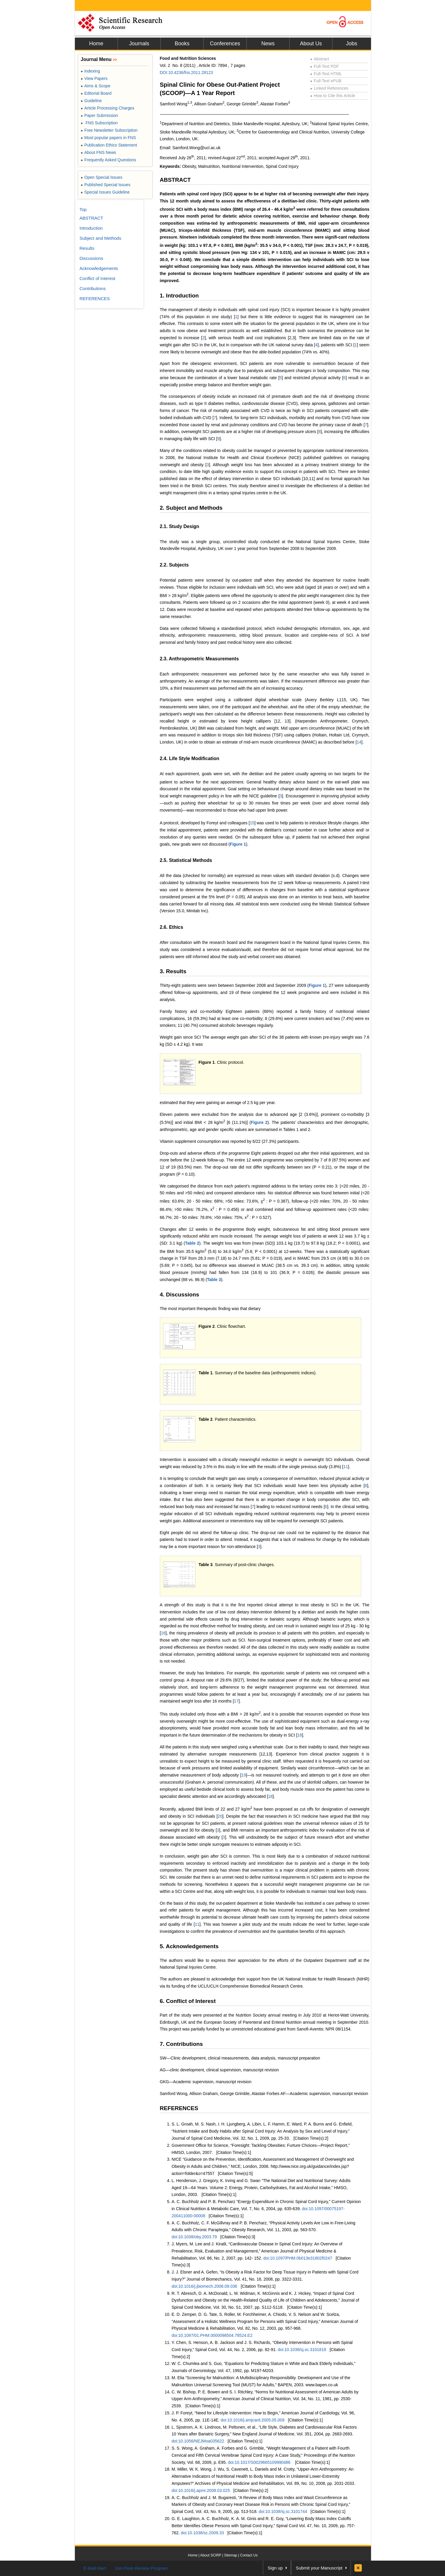 The height and width of the screenshot is (2576, 445). What do you see at coordinates (179, 295) in the screenshot?
I see `1. Introduction` at bounding box center [179, 295].